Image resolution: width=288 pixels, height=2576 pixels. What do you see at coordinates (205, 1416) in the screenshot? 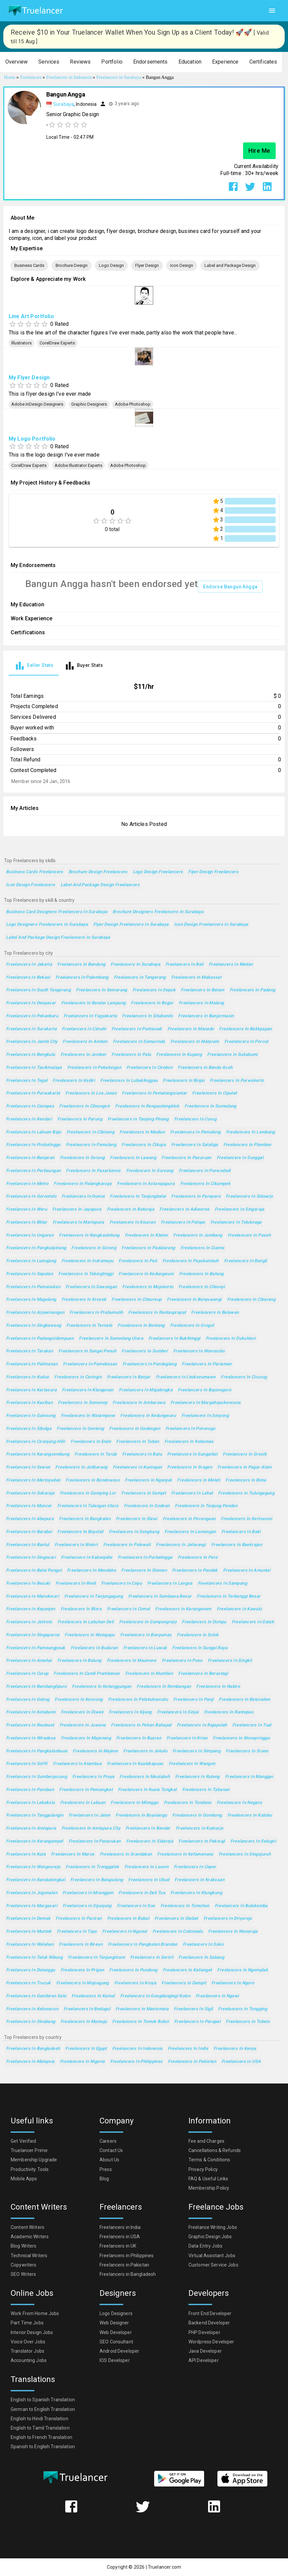
I see `Freelancers in Serpong` at bounding box center [205, 1416].